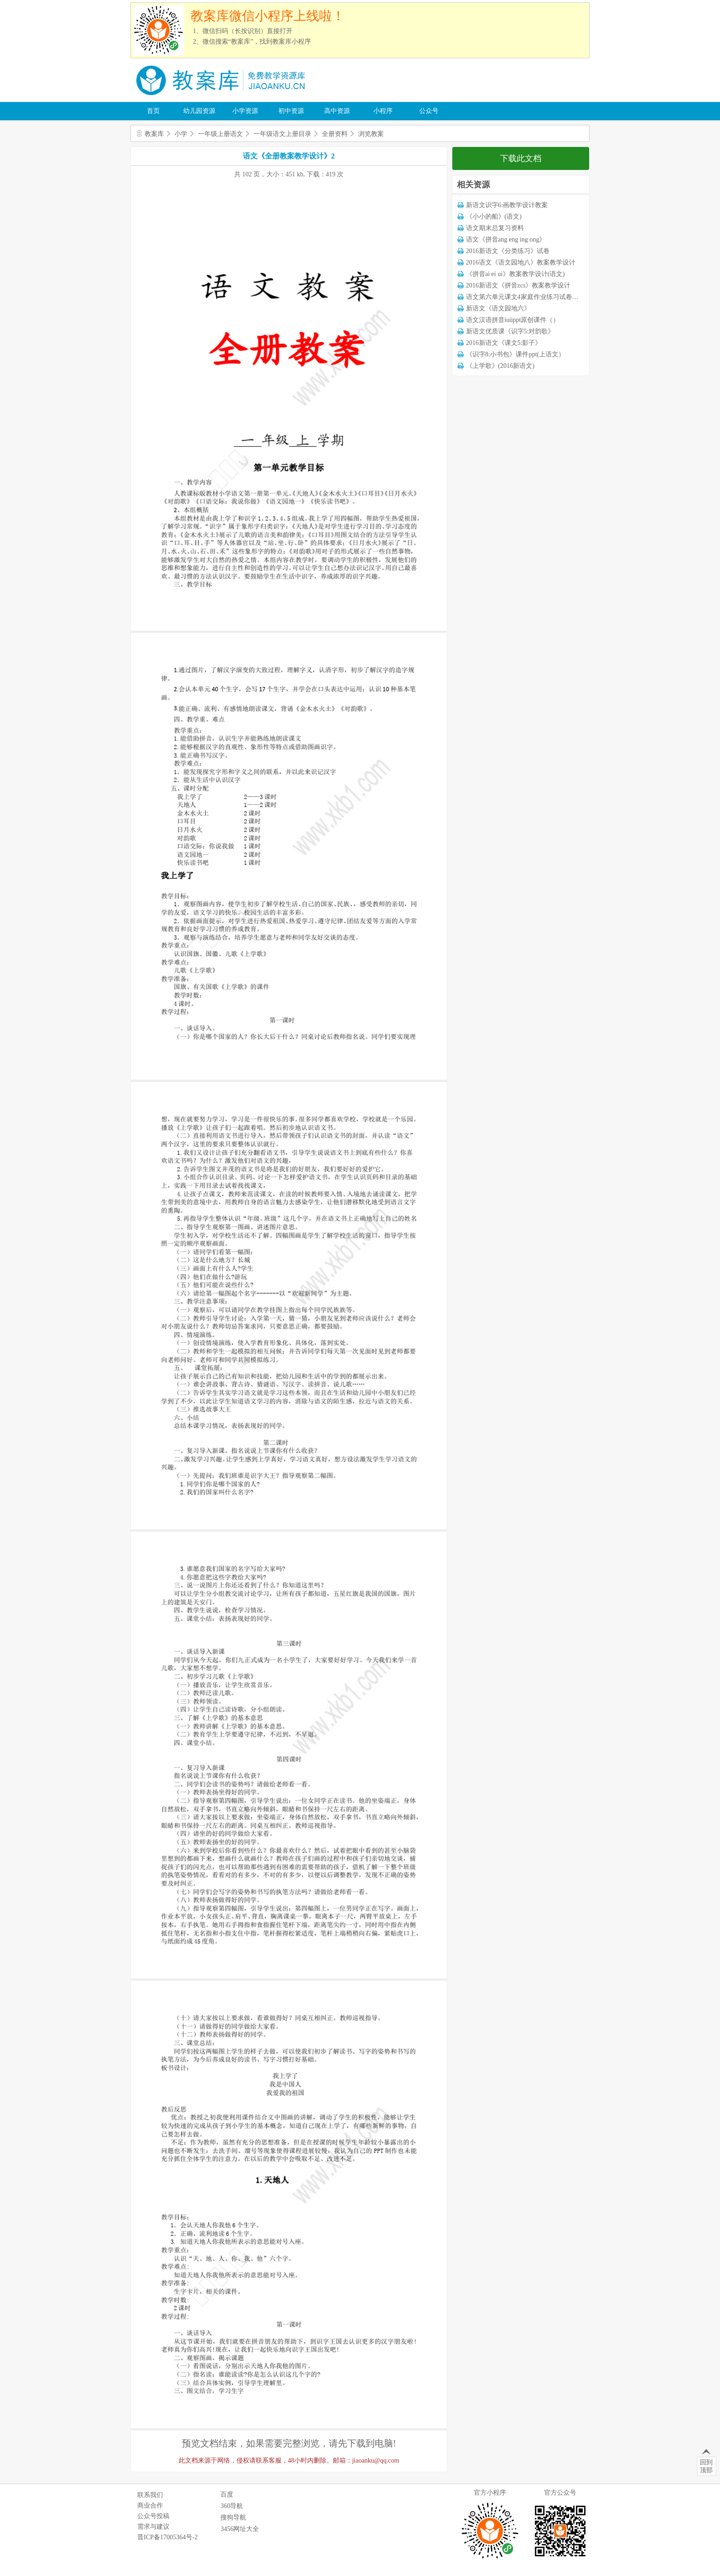 The image size is (720, 2576). Describe the element at coordinates (239, 2528) in the screenshot. I see `3456网址大全` at that location.